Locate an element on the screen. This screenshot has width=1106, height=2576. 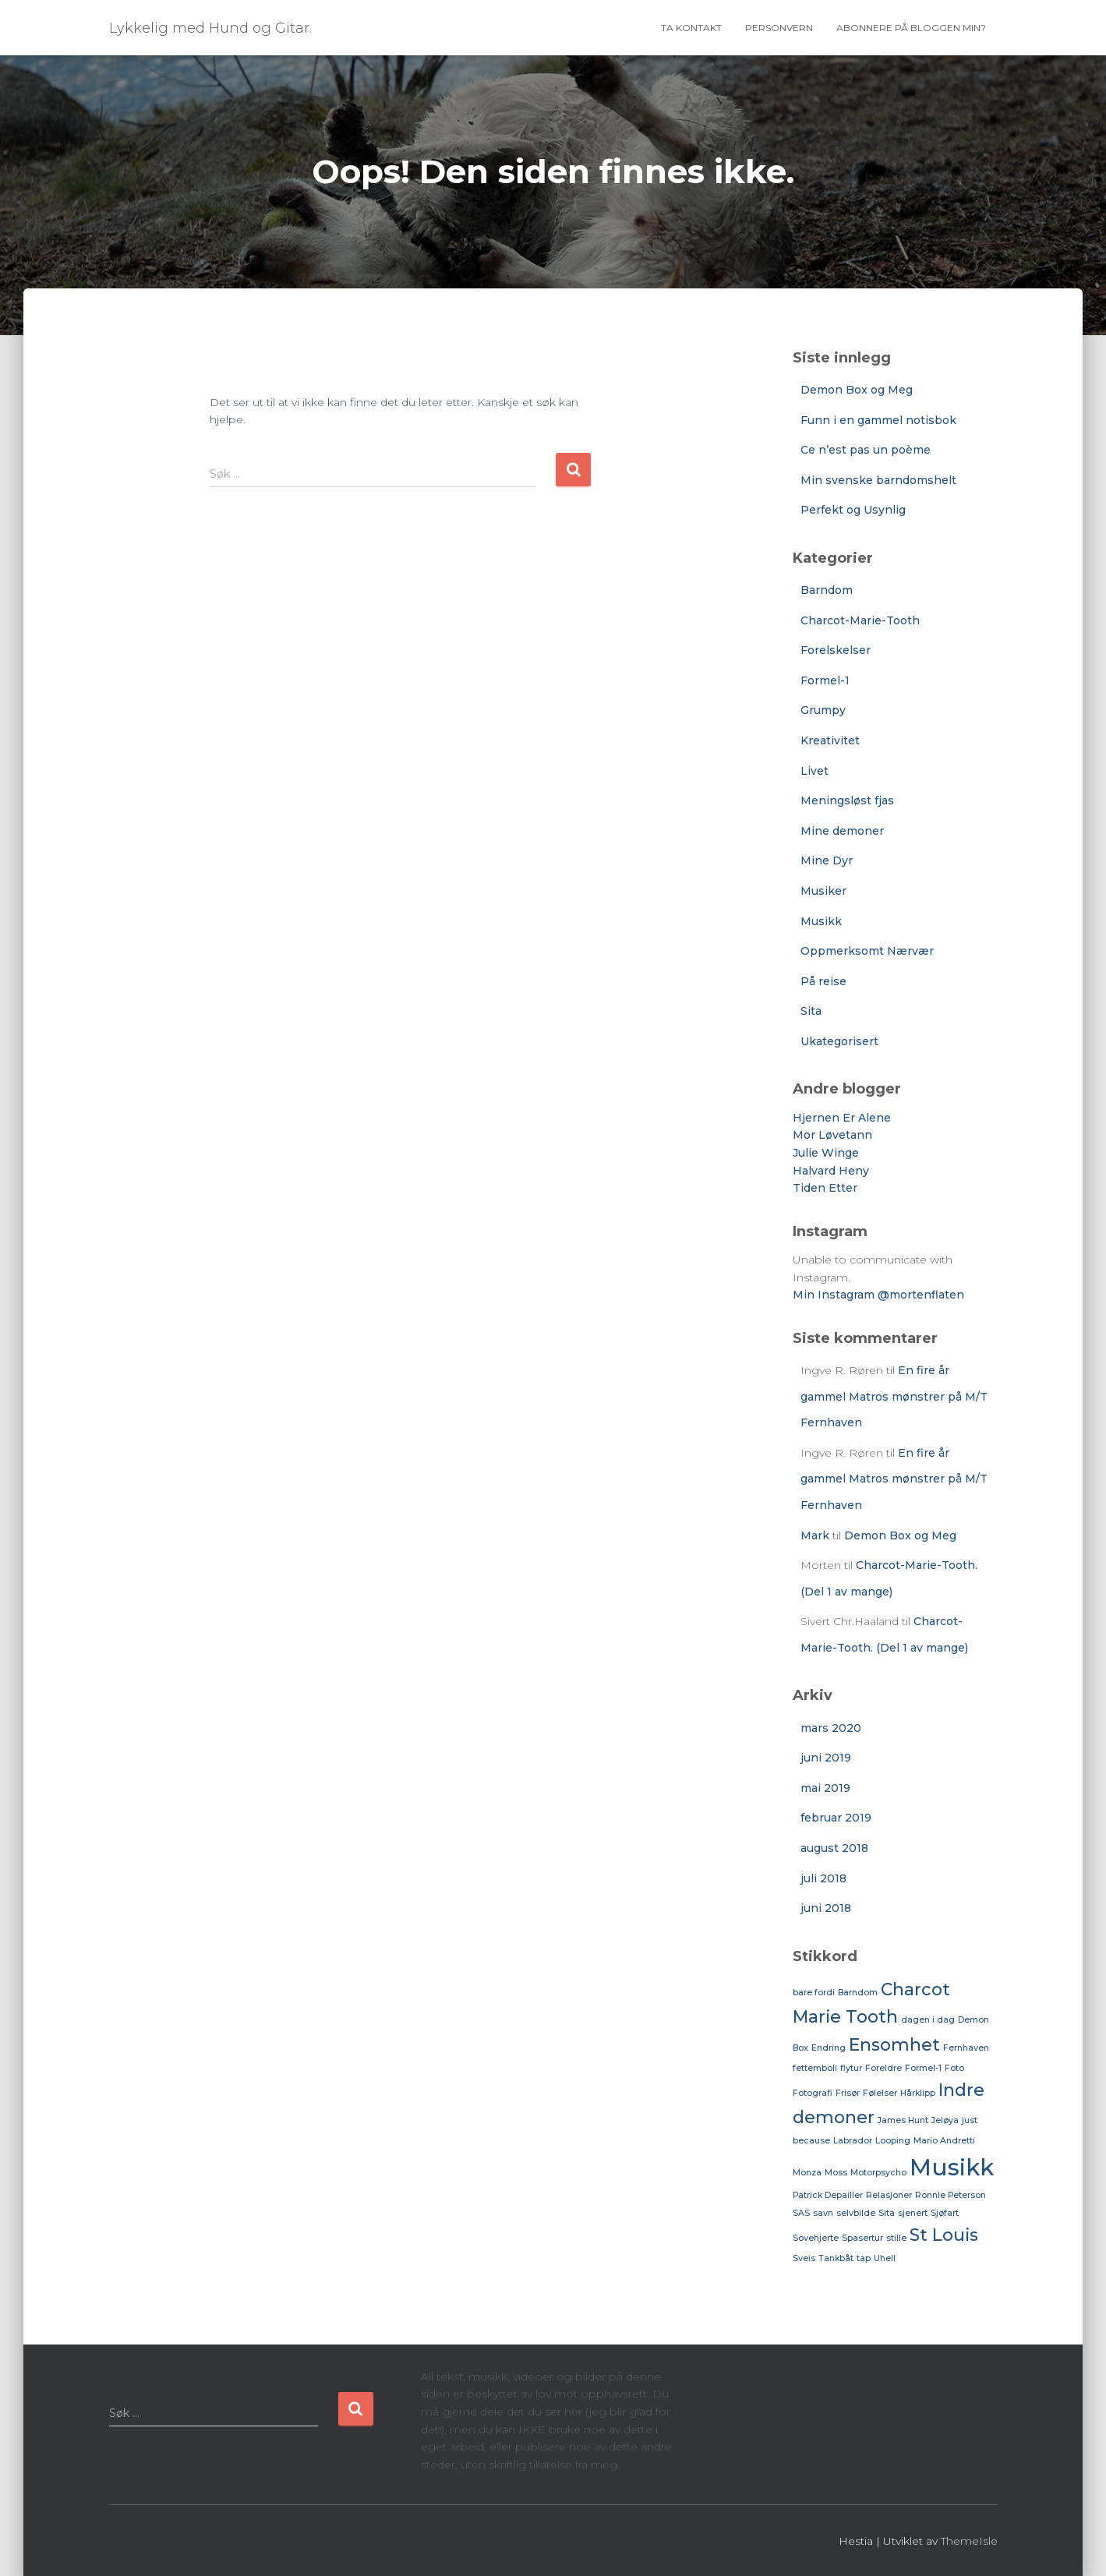
ThemeIsle is located at coordinates (969, 2541).